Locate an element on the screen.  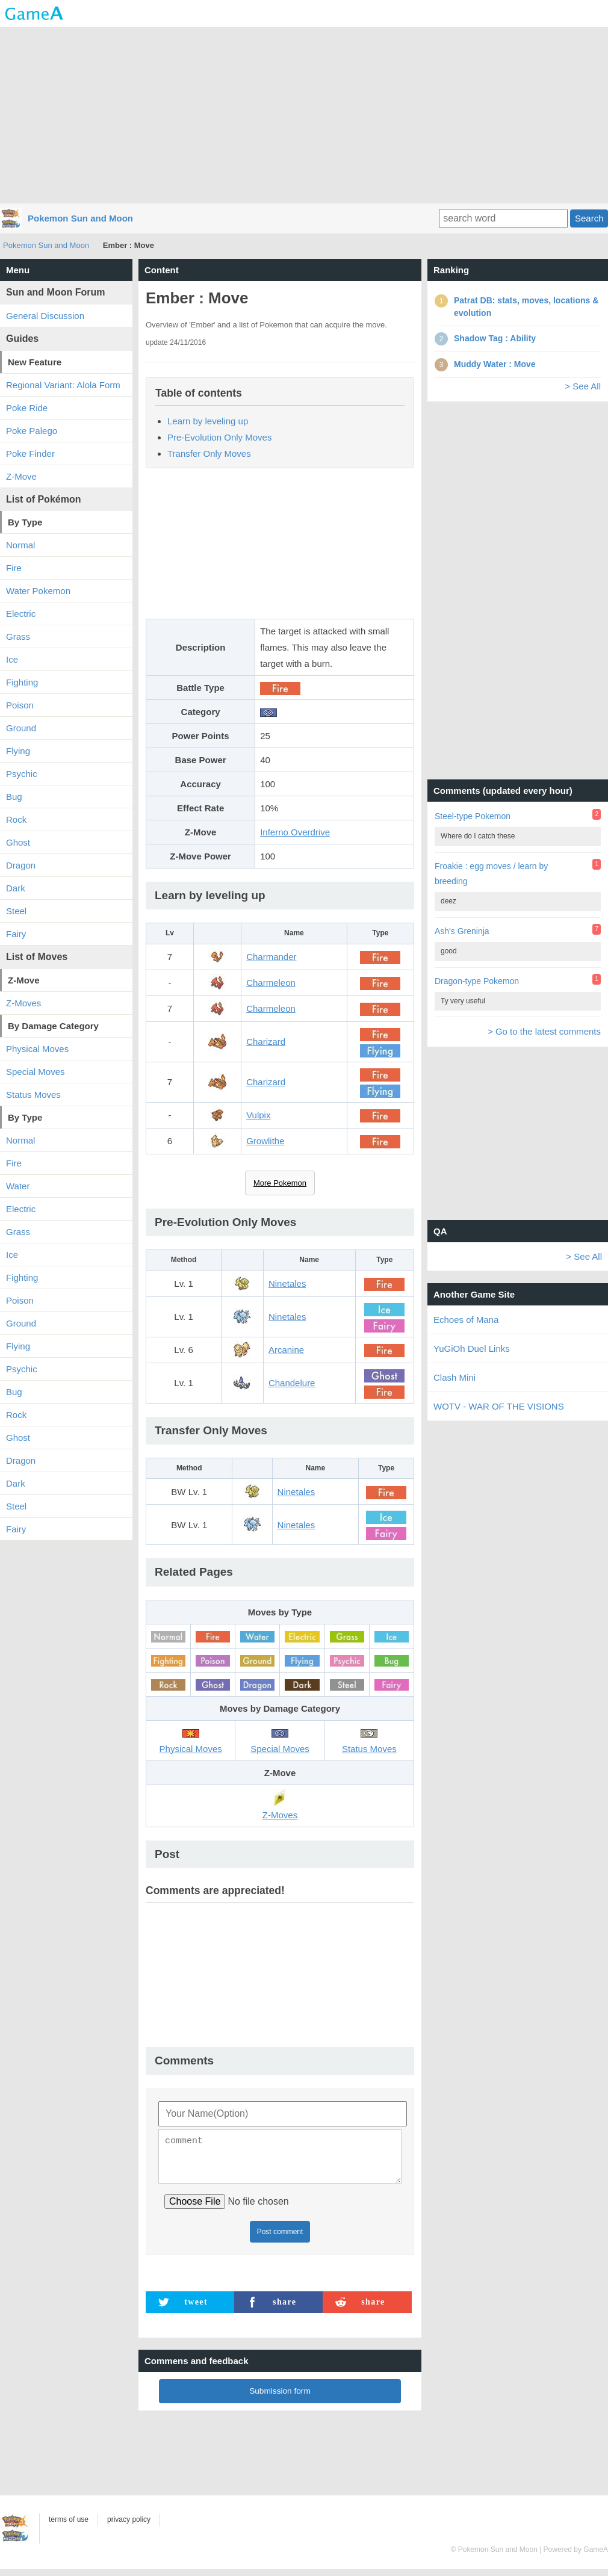
Search is located at coordinates (589, 218).